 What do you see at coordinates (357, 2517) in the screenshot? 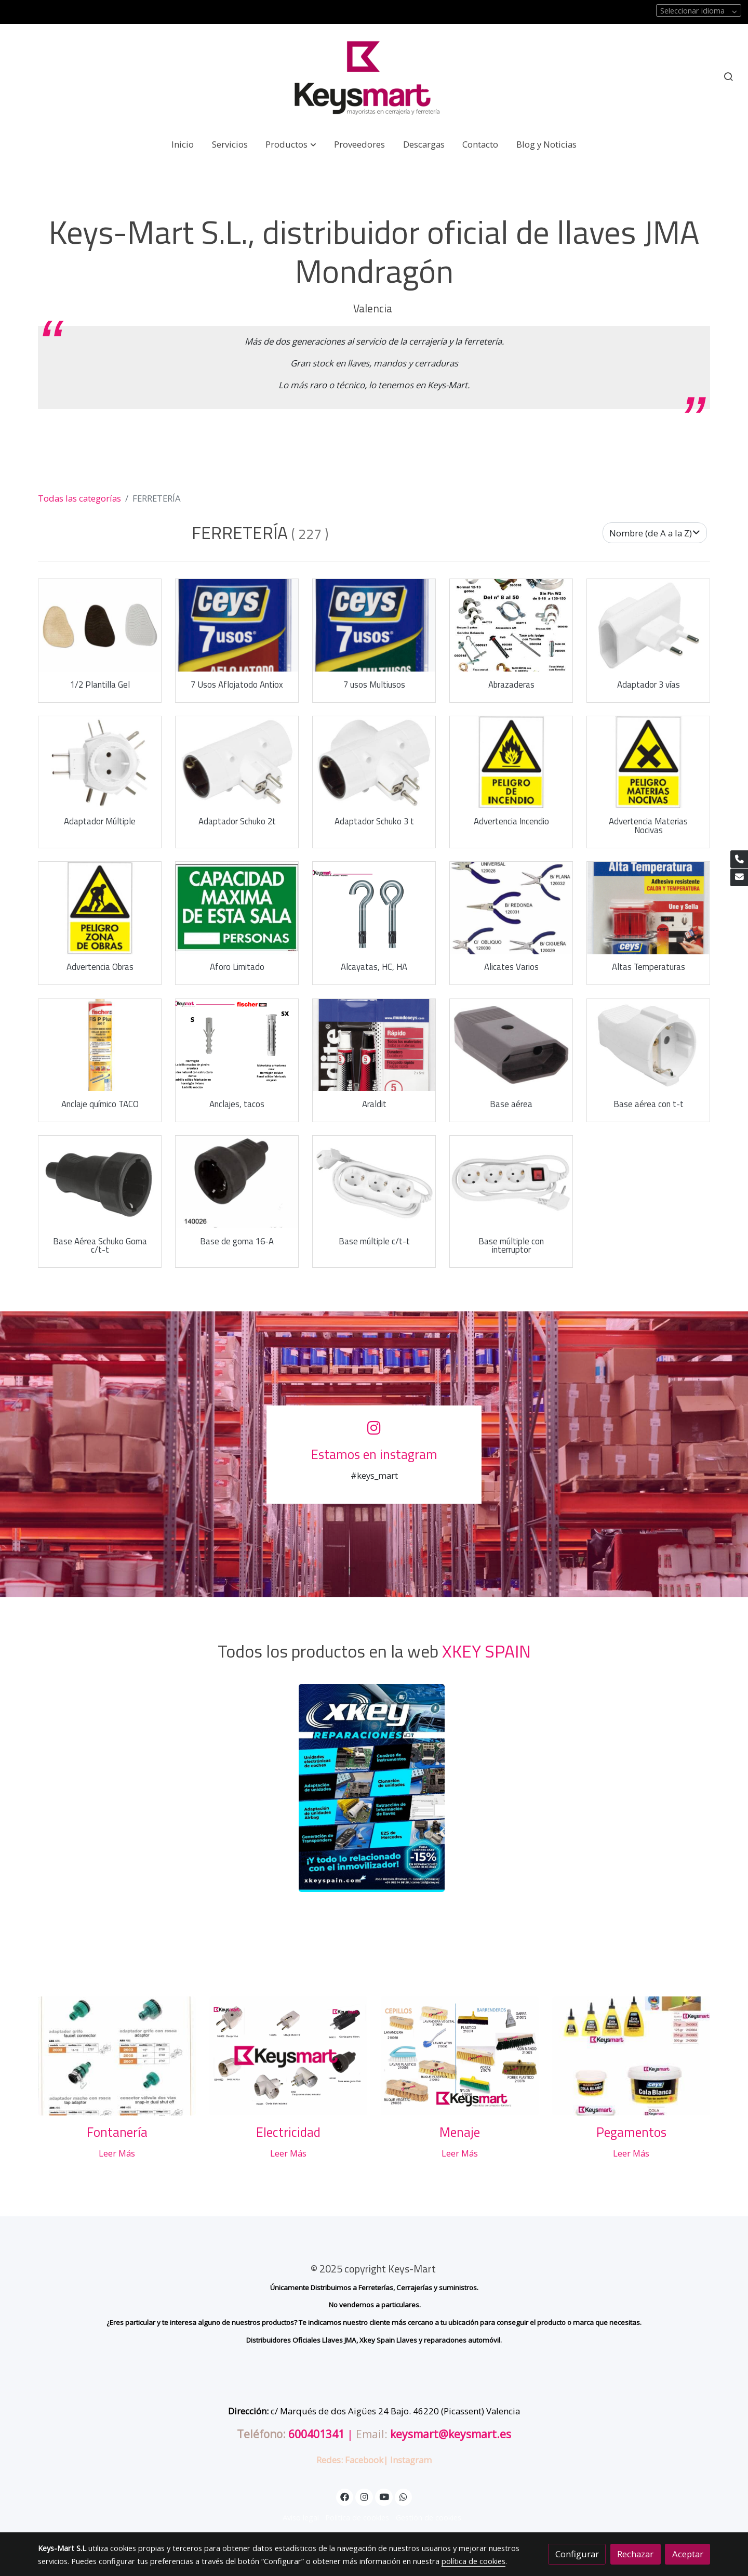
I see `Política de cookies` at bounding box center [357, 2517].